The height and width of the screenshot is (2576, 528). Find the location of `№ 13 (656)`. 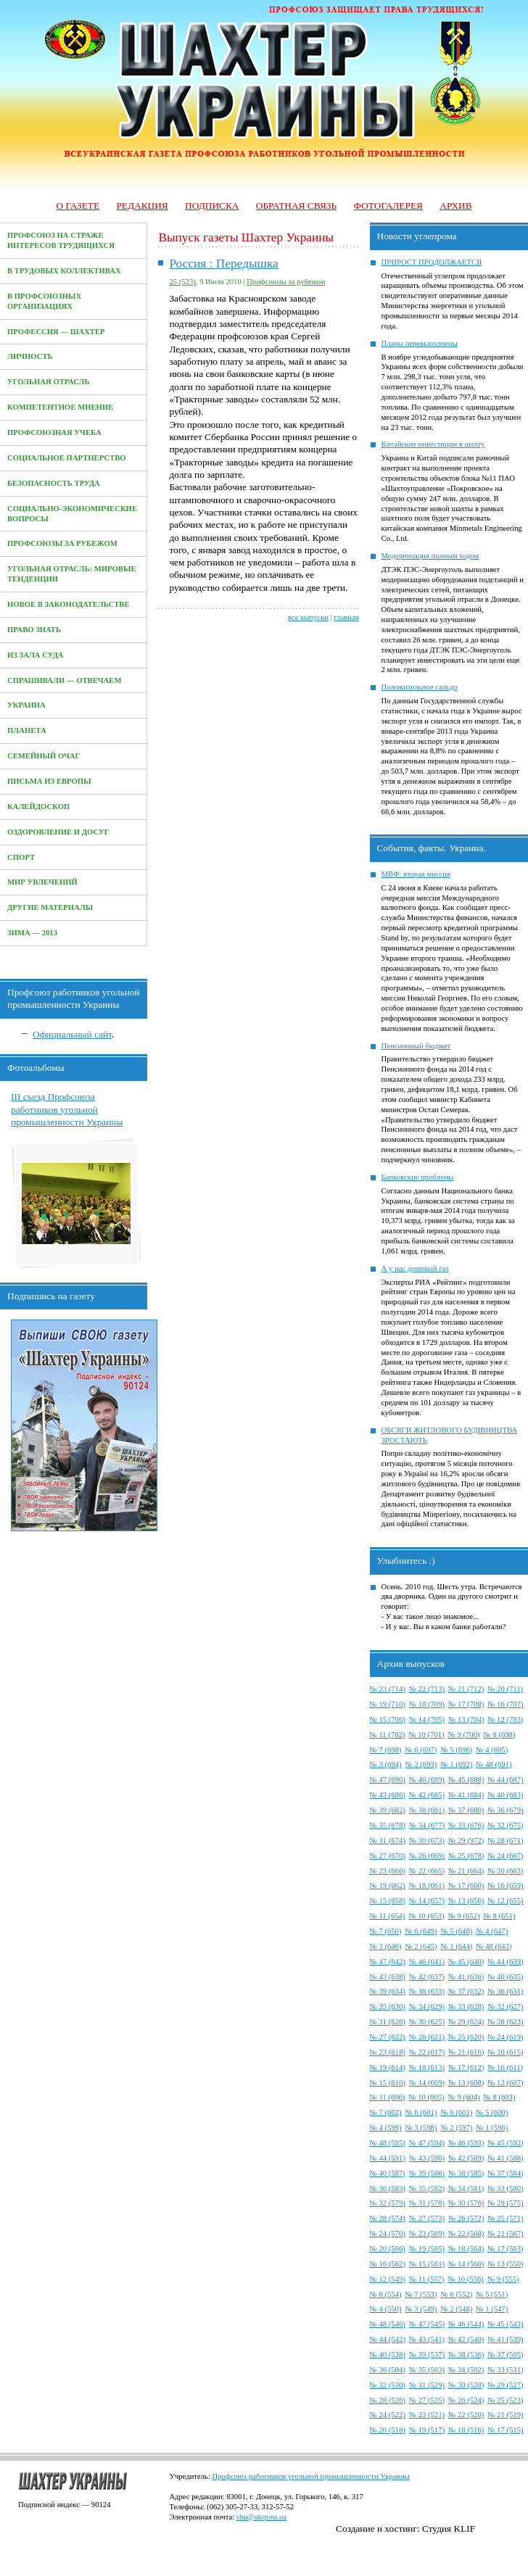

№ 13 (656) is located at coordinates (466, 1901).